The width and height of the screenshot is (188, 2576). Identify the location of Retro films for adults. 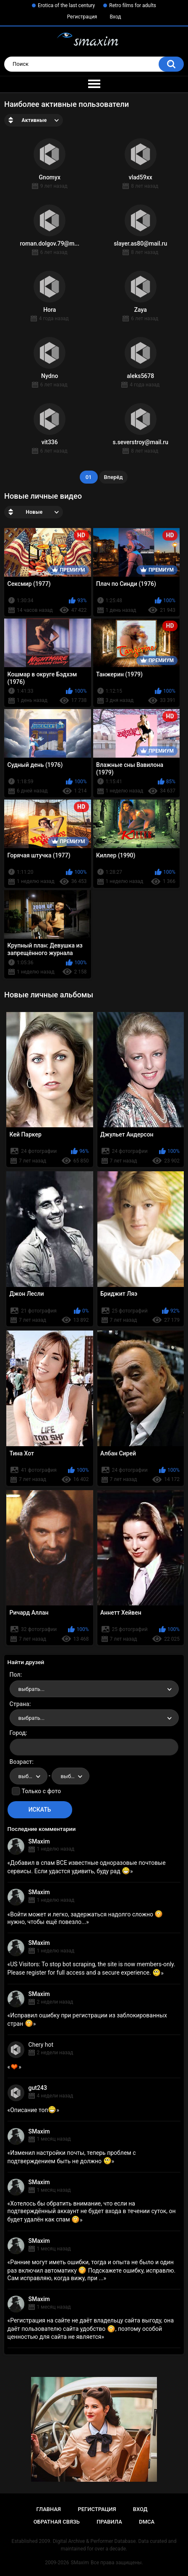
(132, 5).